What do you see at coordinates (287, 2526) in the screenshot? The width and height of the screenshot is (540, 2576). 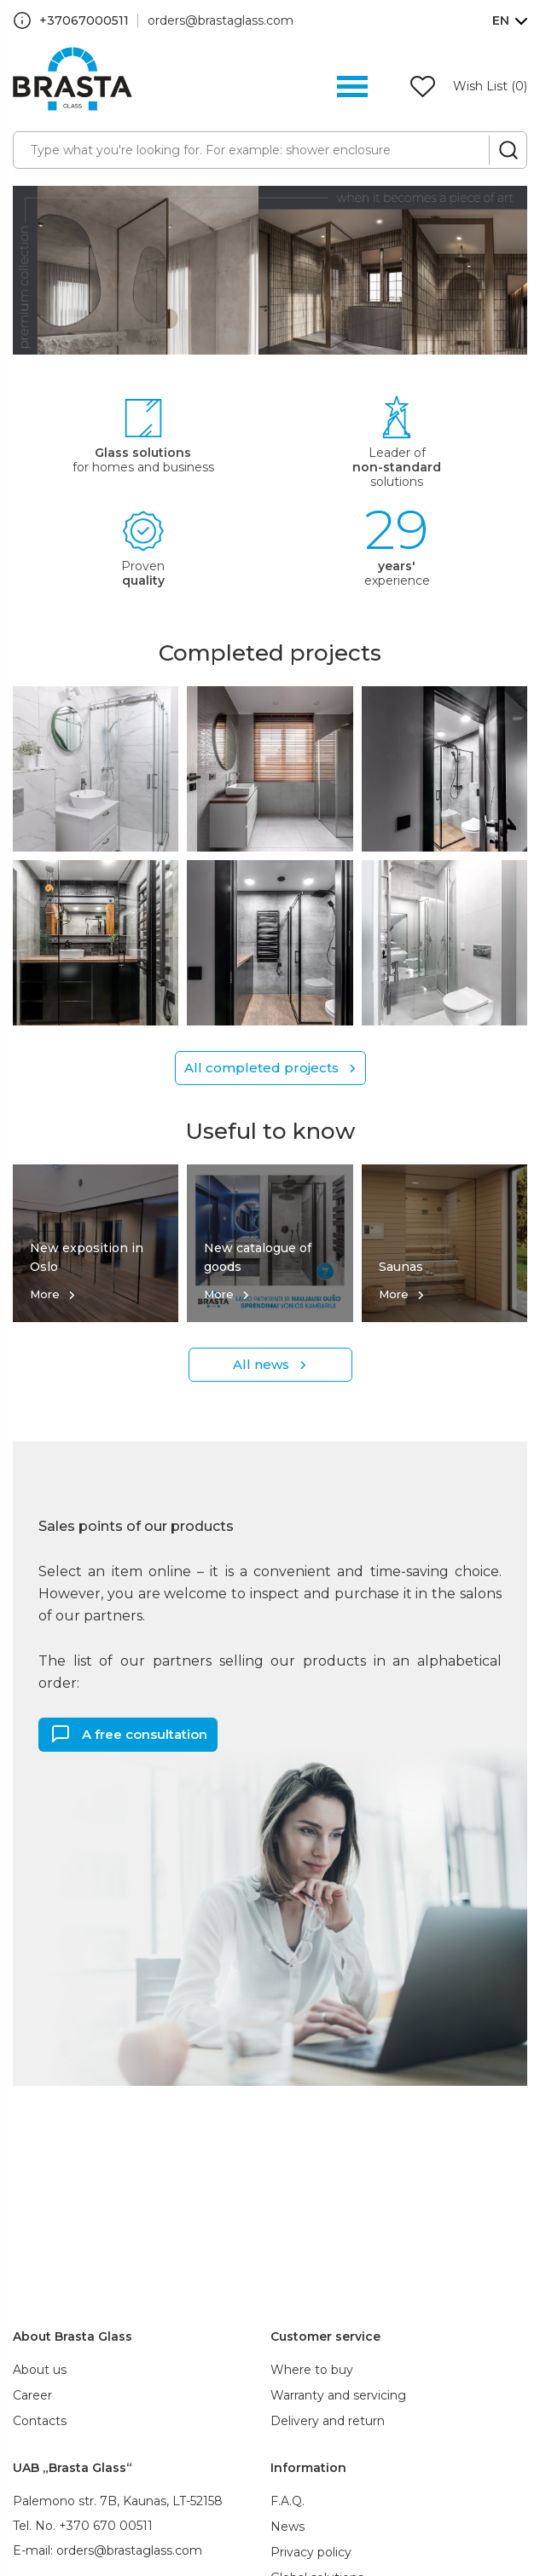 I see `News` at bounding box center [287, 2526].